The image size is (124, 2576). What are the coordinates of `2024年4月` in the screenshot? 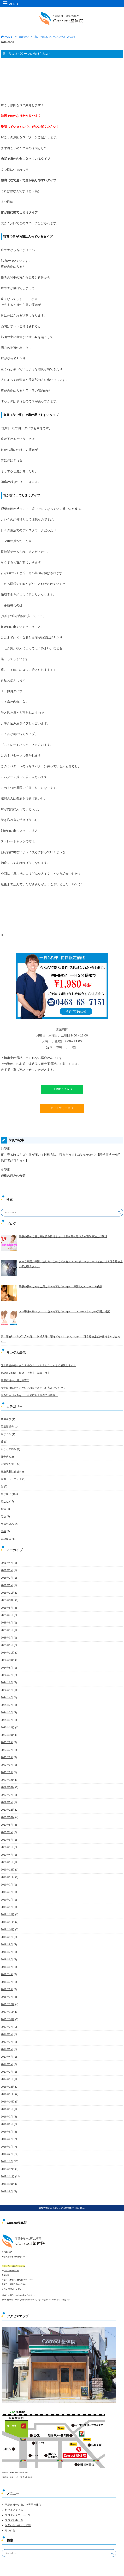 It's located at (7, 1697).